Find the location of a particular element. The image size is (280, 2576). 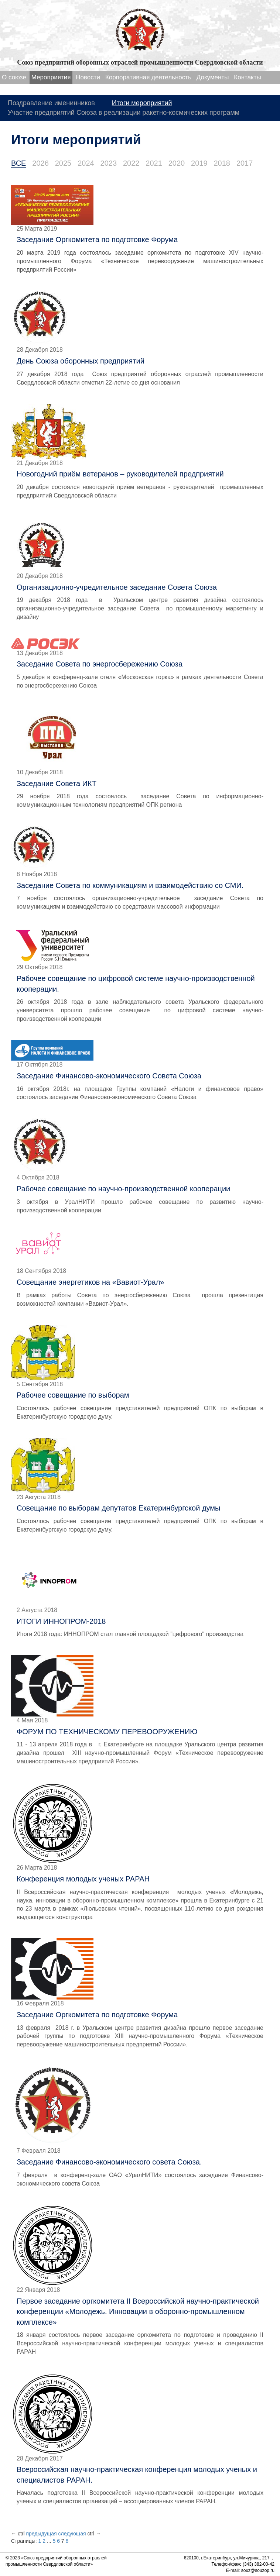

О союзе is located at coordinates (14, 77).